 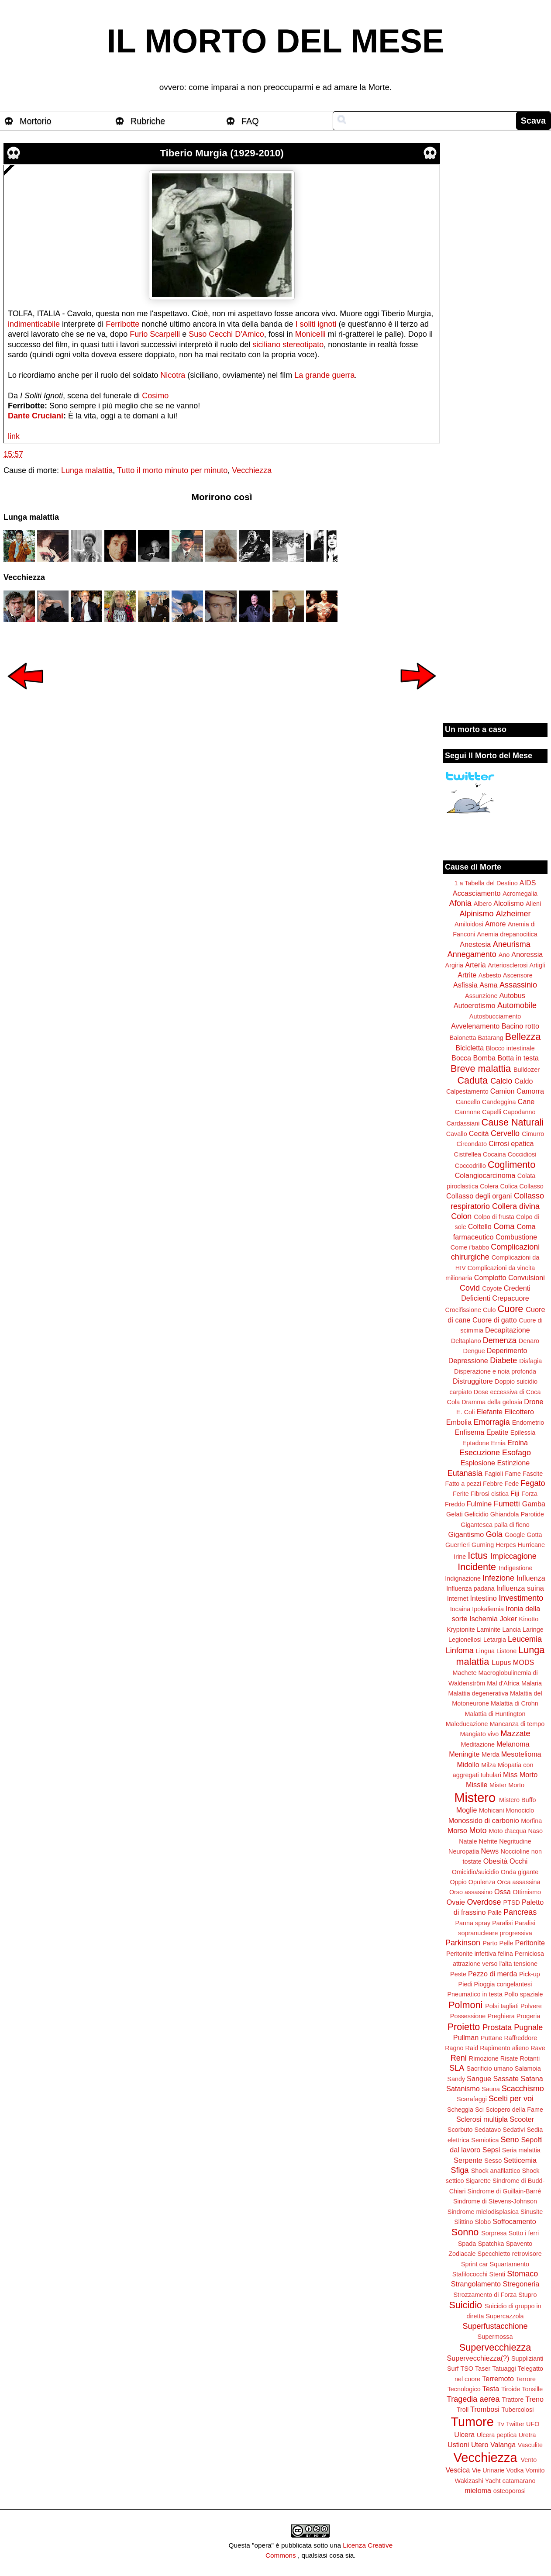 I want to click on Eroina, so click(x=517, y=1443).